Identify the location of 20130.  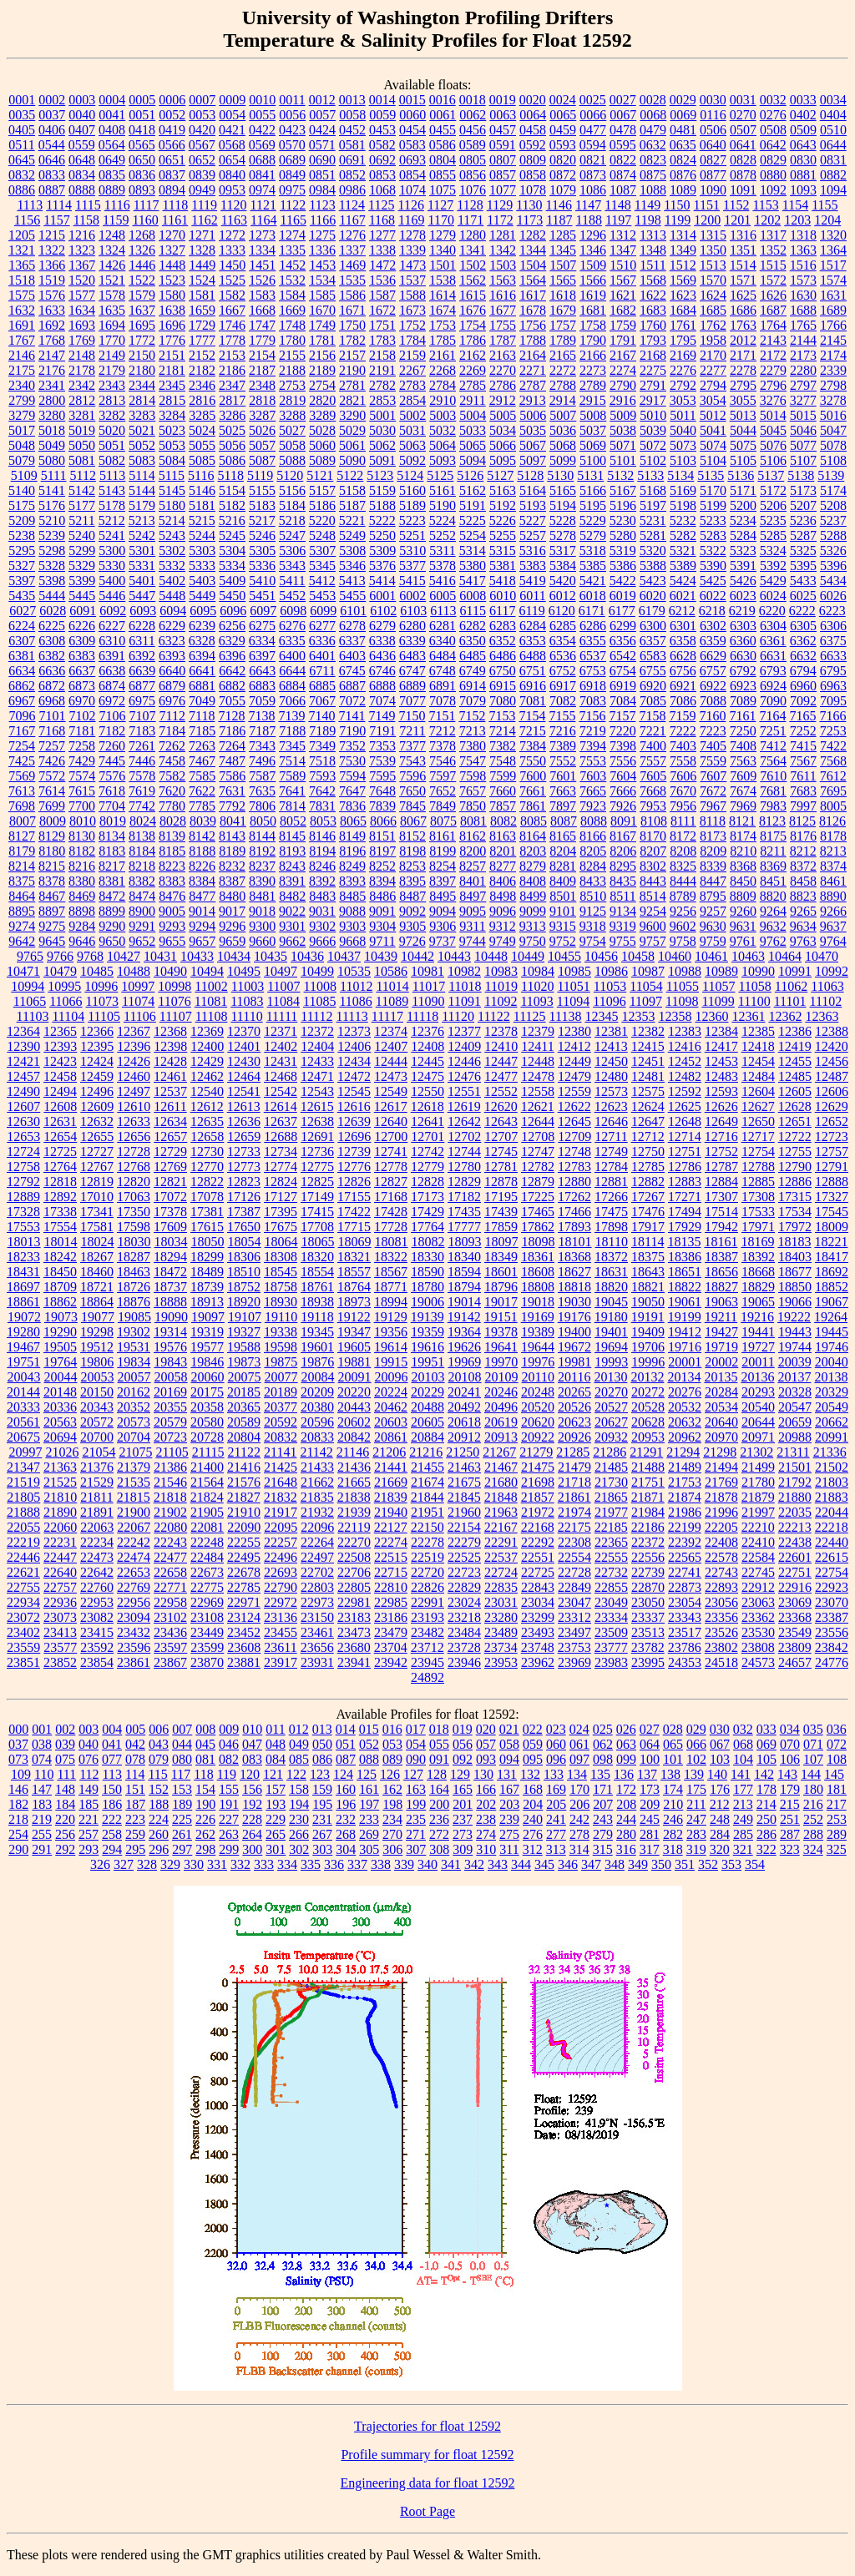
(610, 1377).